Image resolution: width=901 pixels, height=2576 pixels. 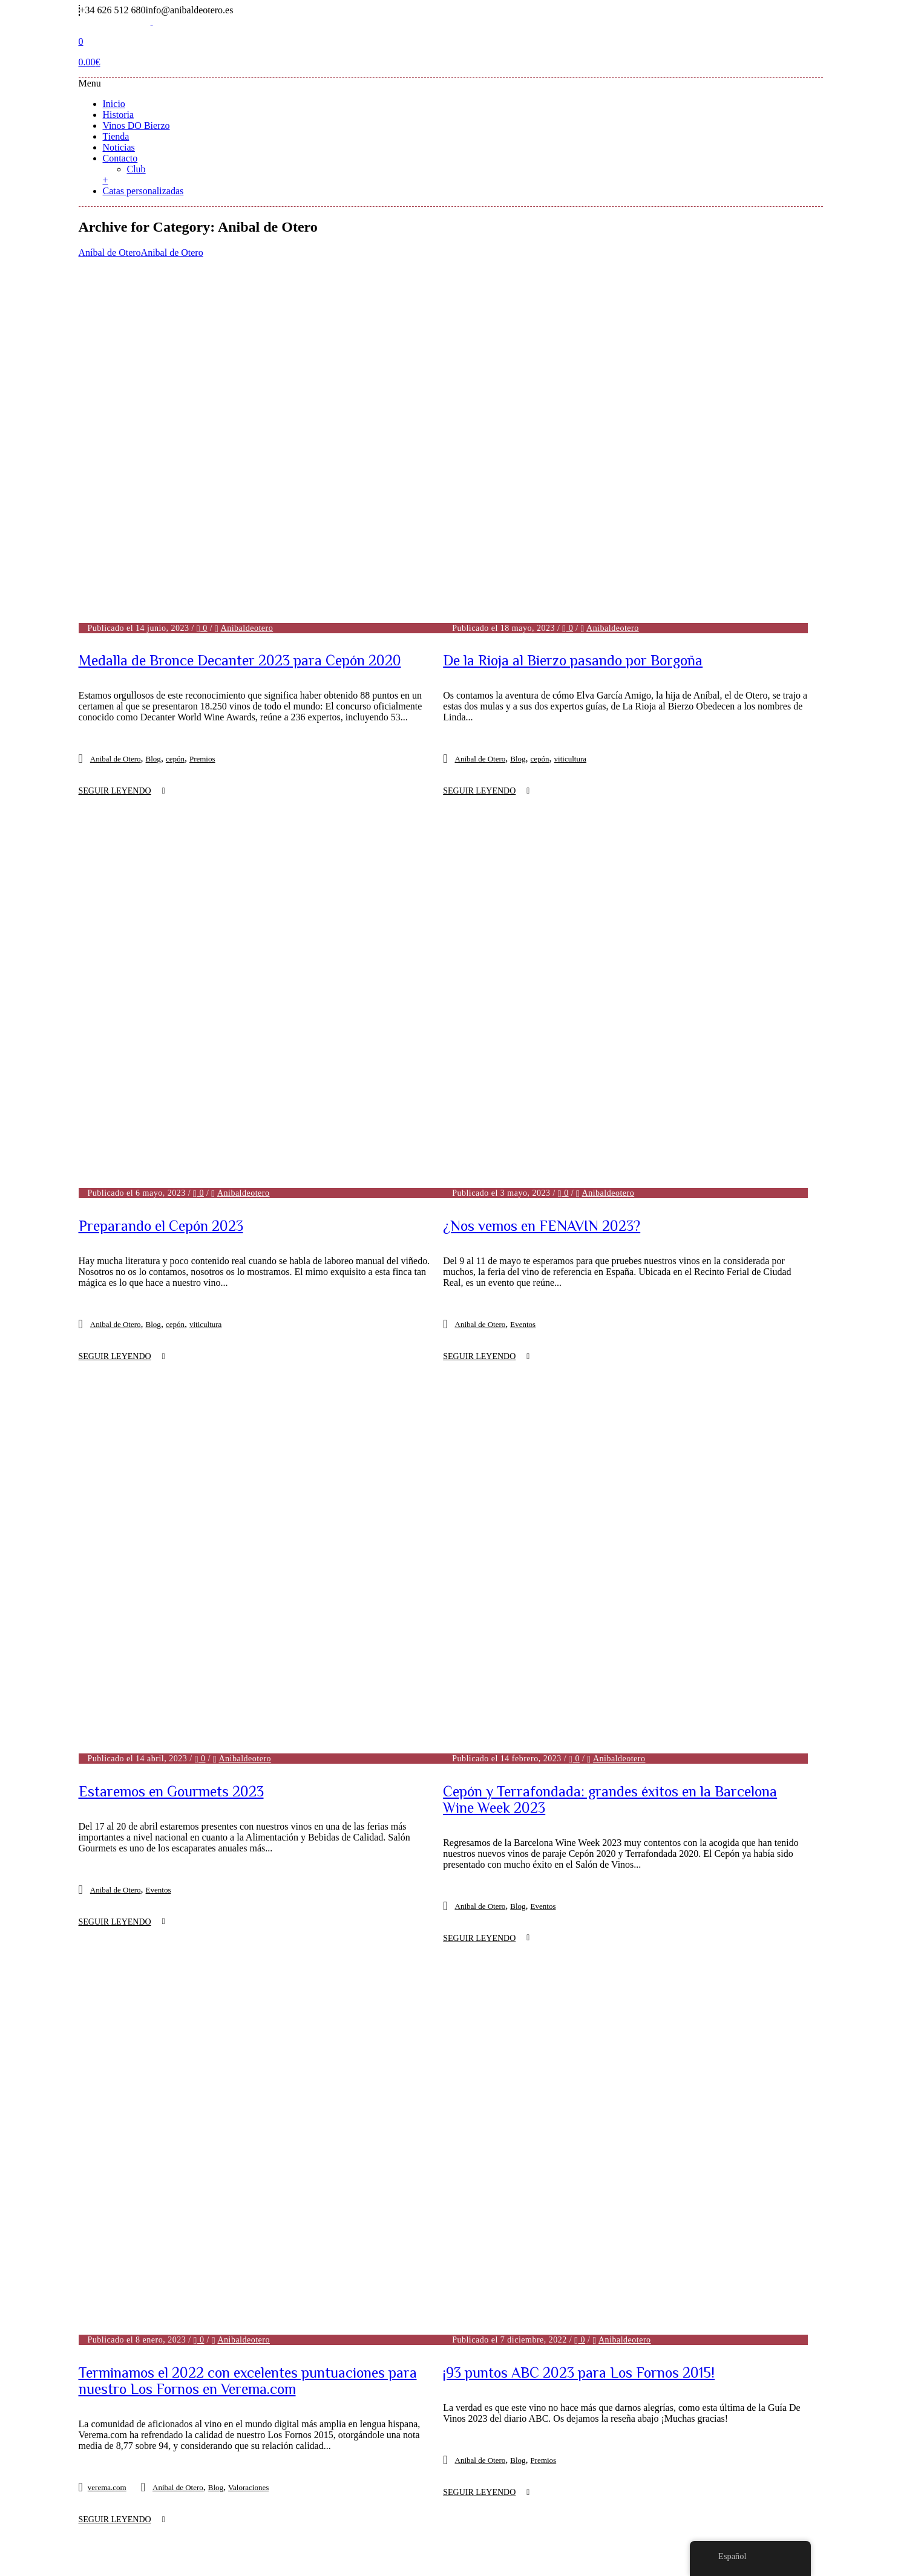 What do you see at coordinates (107, 1653) in the screenshot?
I see `verema.com` at bounding box center [107, 1653].